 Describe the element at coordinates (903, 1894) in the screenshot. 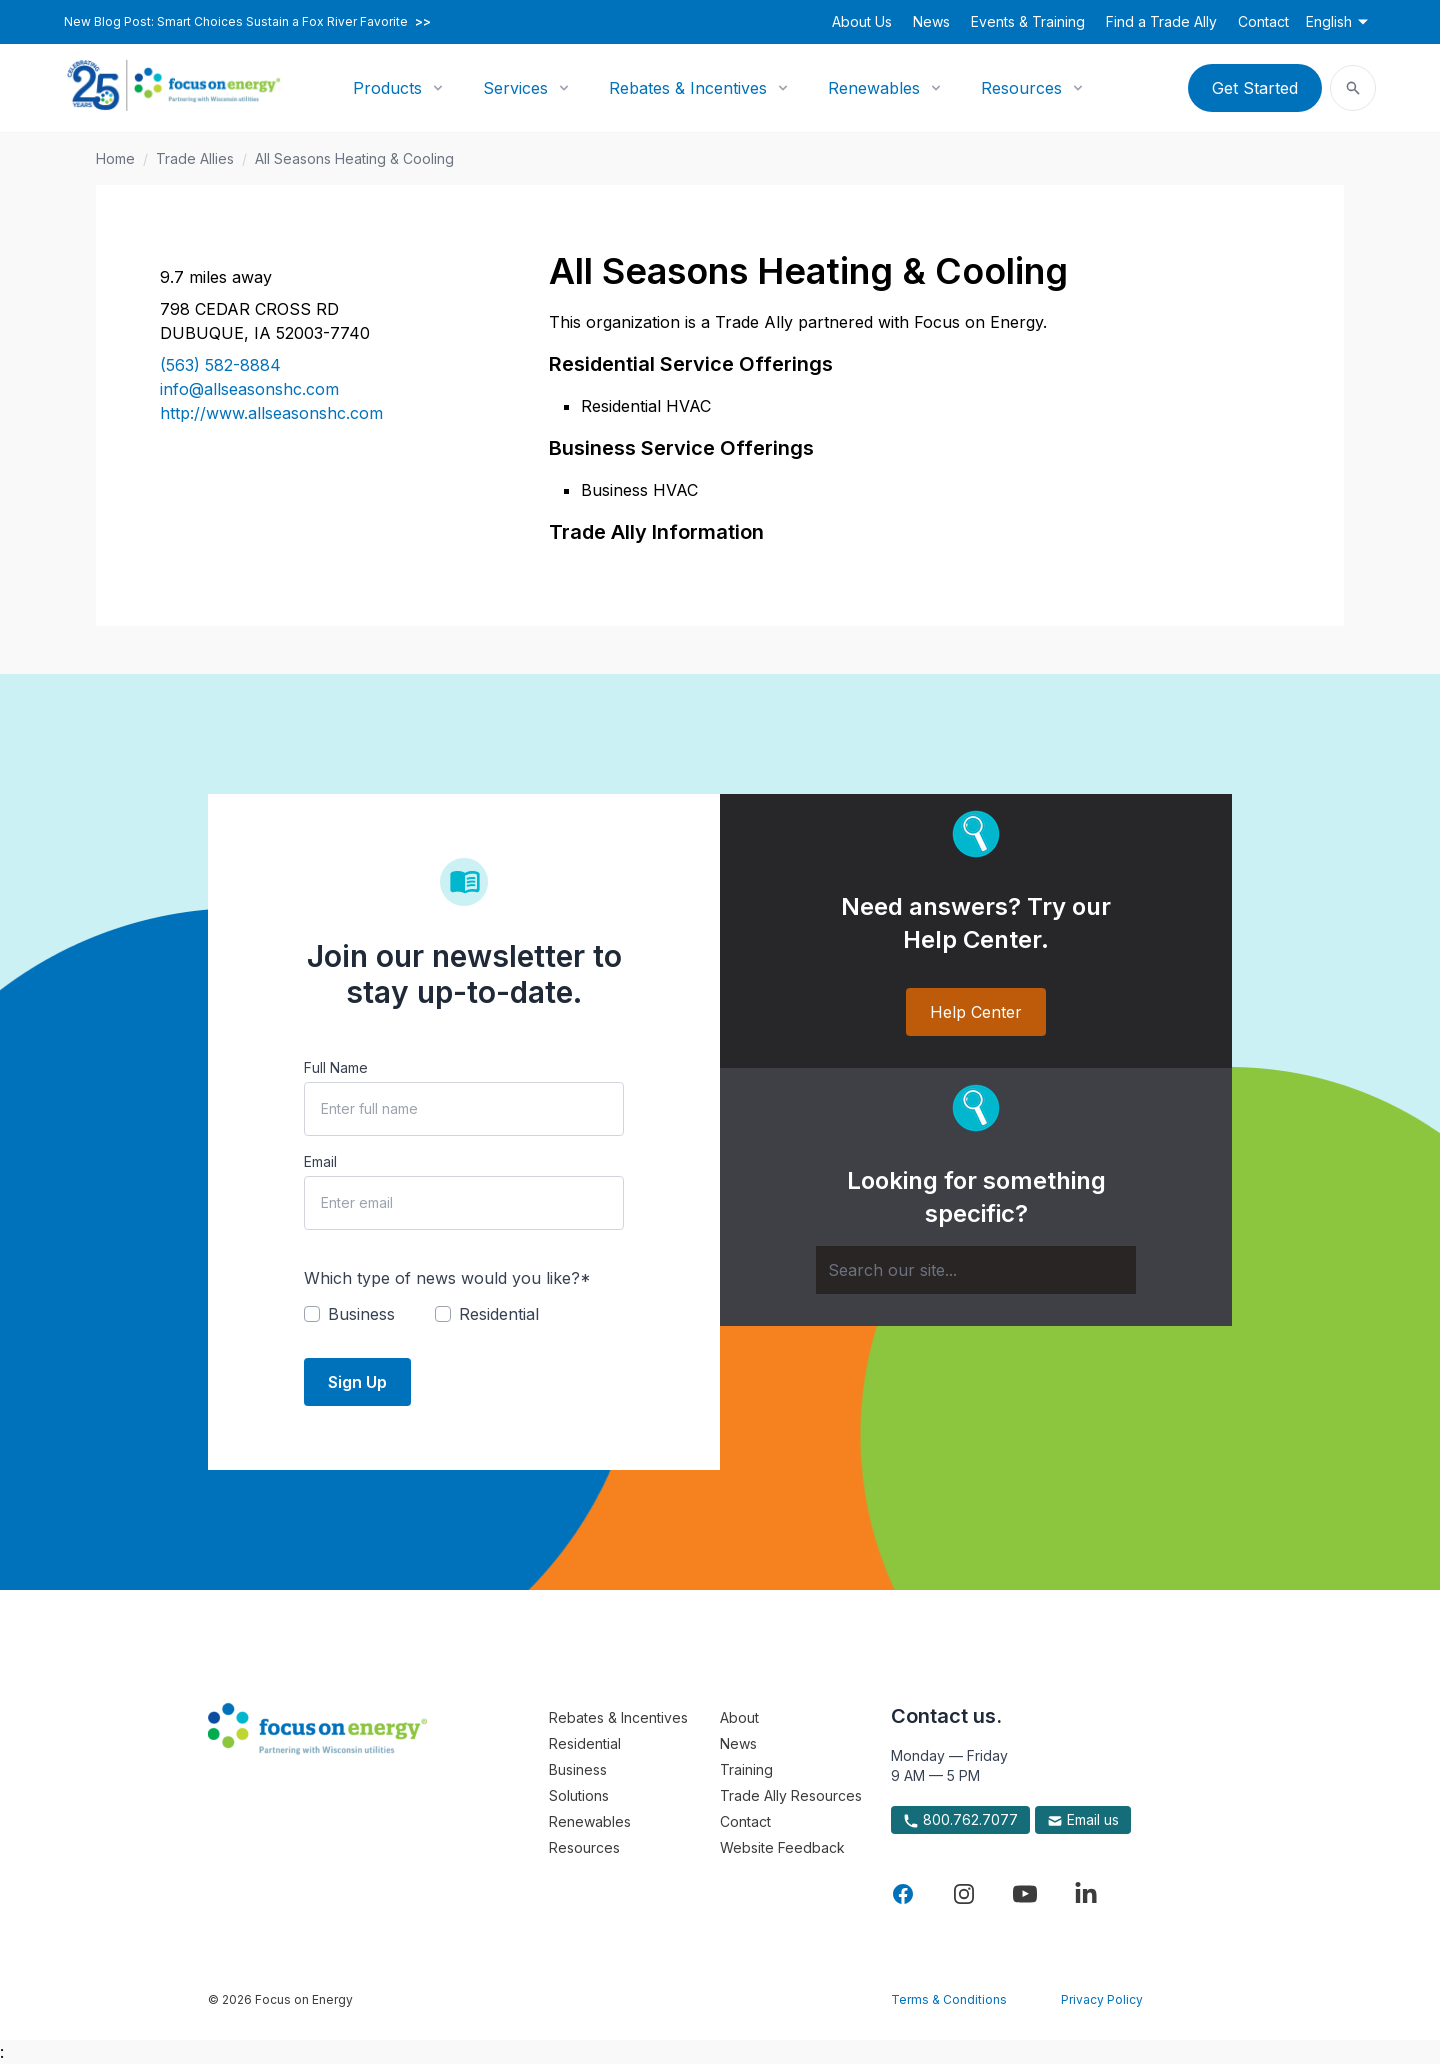

I see `[Visit Focus On Energy on Facebook]` at that location.